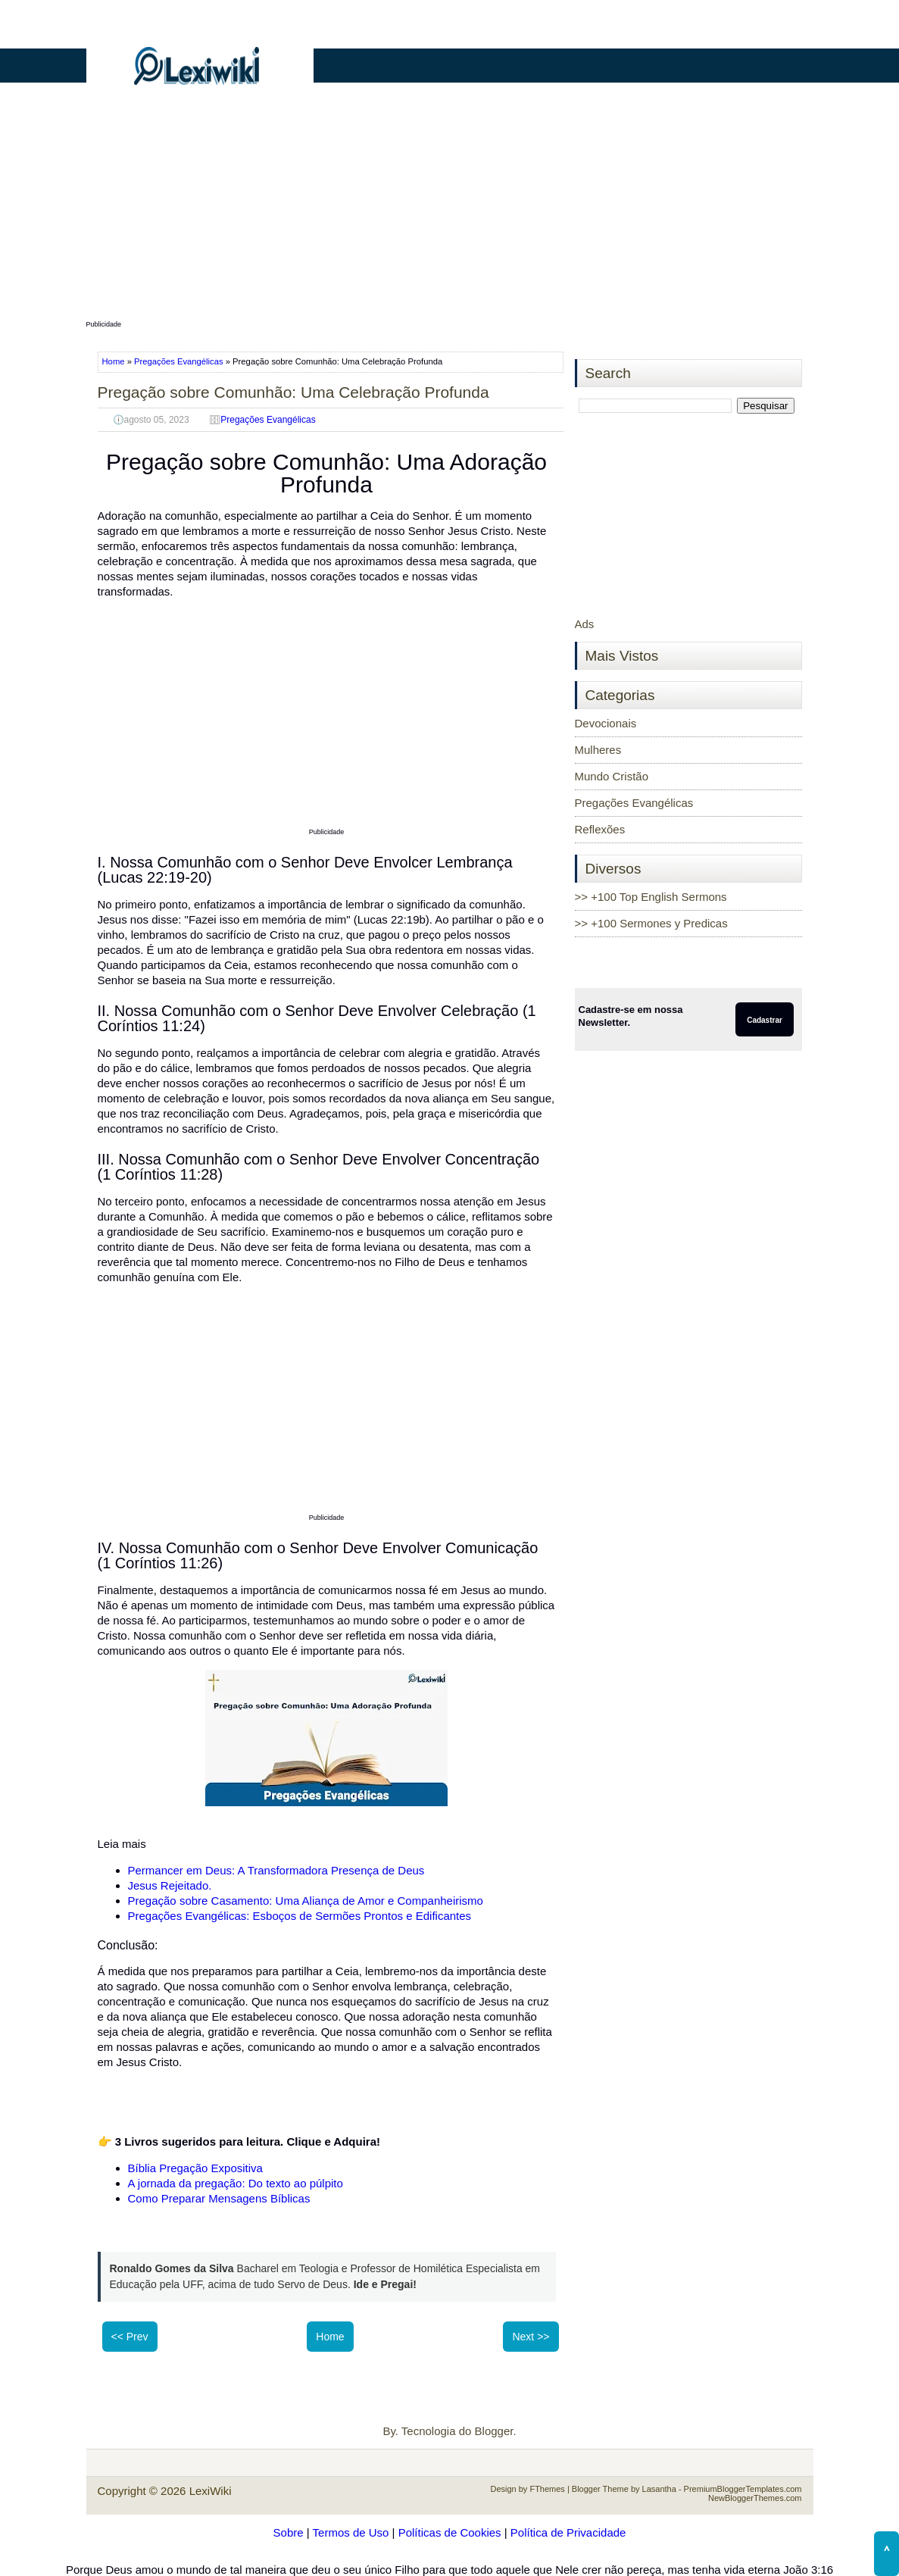 The width and height of the screenshot is (899, 2576). Describe the element at coordinates (651, 896) in the screenshot. I see `>> +100 Top English Sermons` at that location.